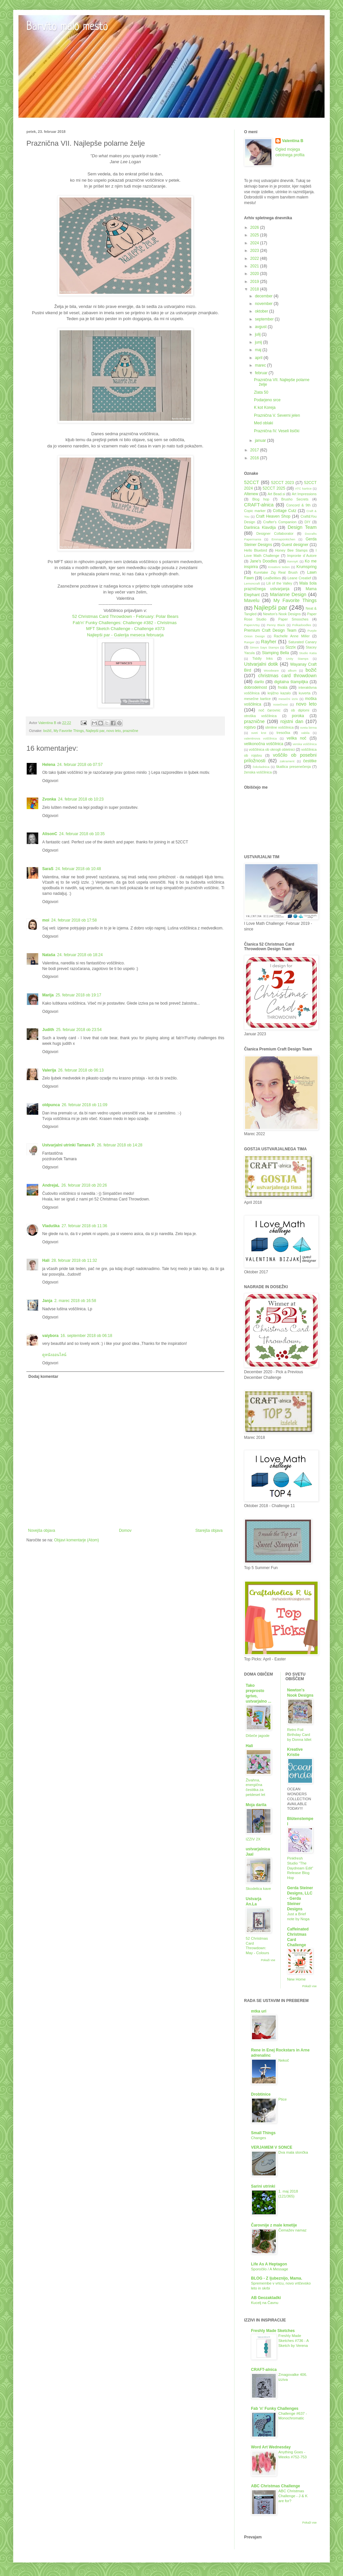  Describe the element at coordinates (263, 423) in the screenshot. I see `Med oblaki` at that location.